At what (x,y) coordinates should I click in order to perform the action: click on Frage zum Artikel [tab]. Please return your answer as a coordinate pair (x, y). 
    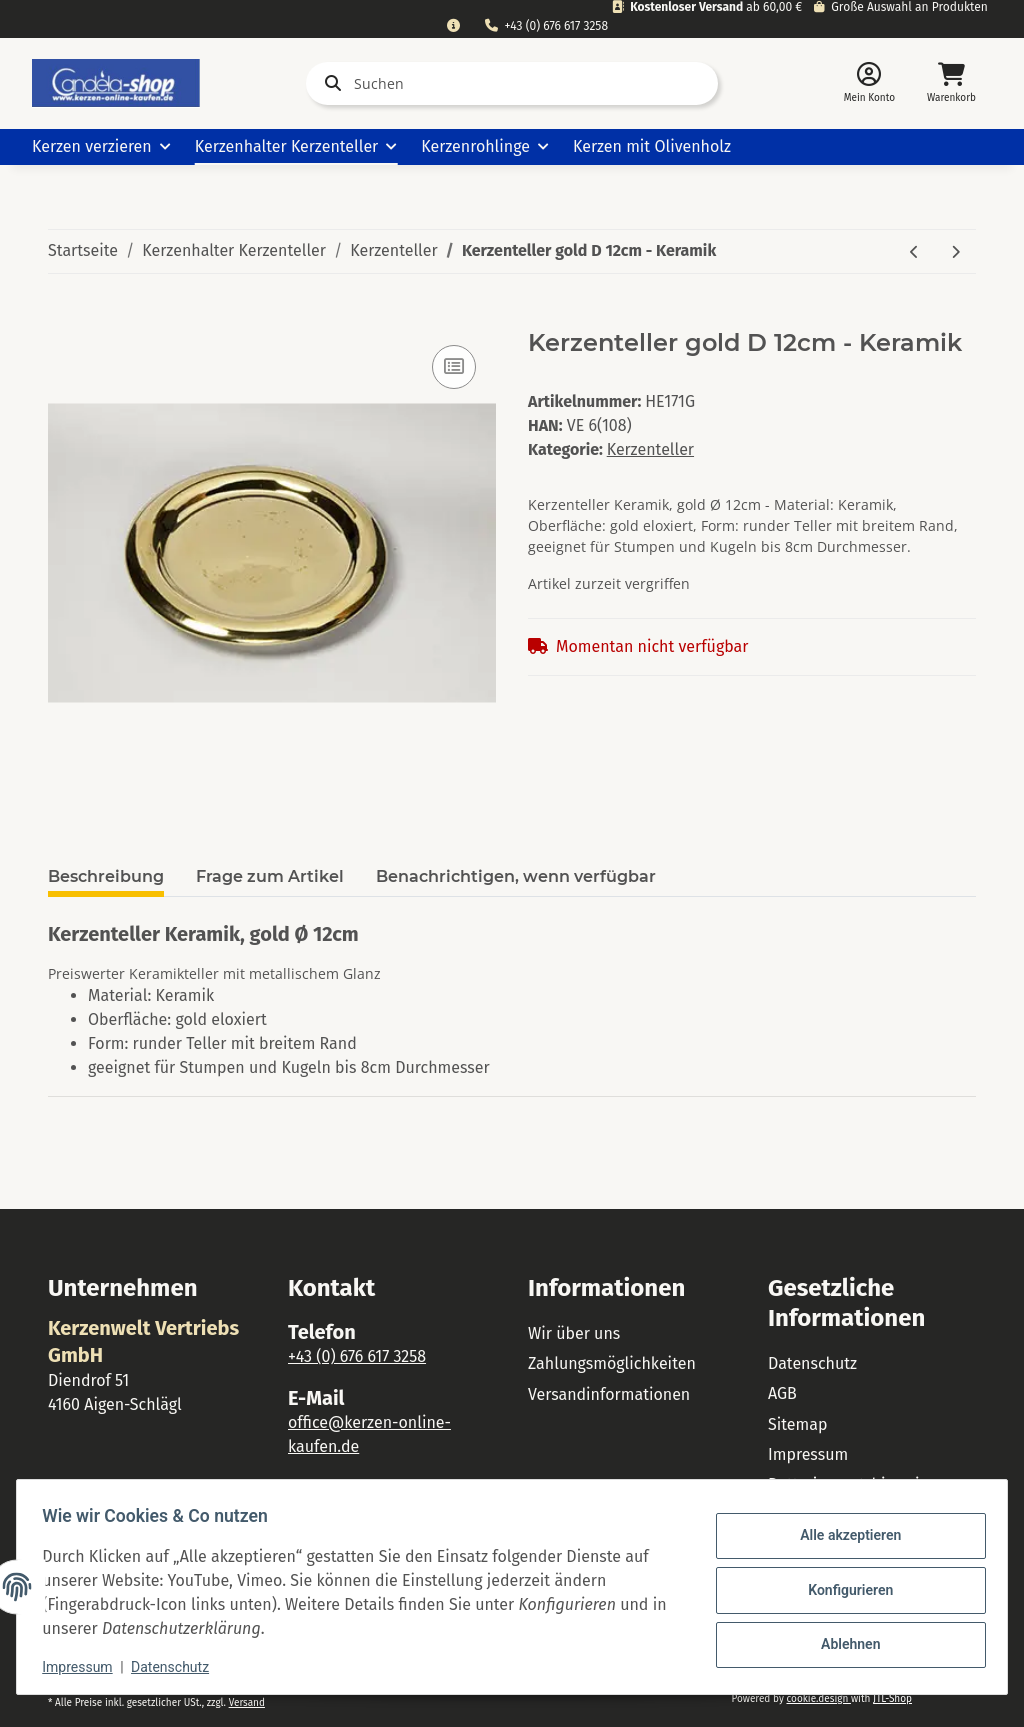
    Looking at the image, I should click on (270, 876).